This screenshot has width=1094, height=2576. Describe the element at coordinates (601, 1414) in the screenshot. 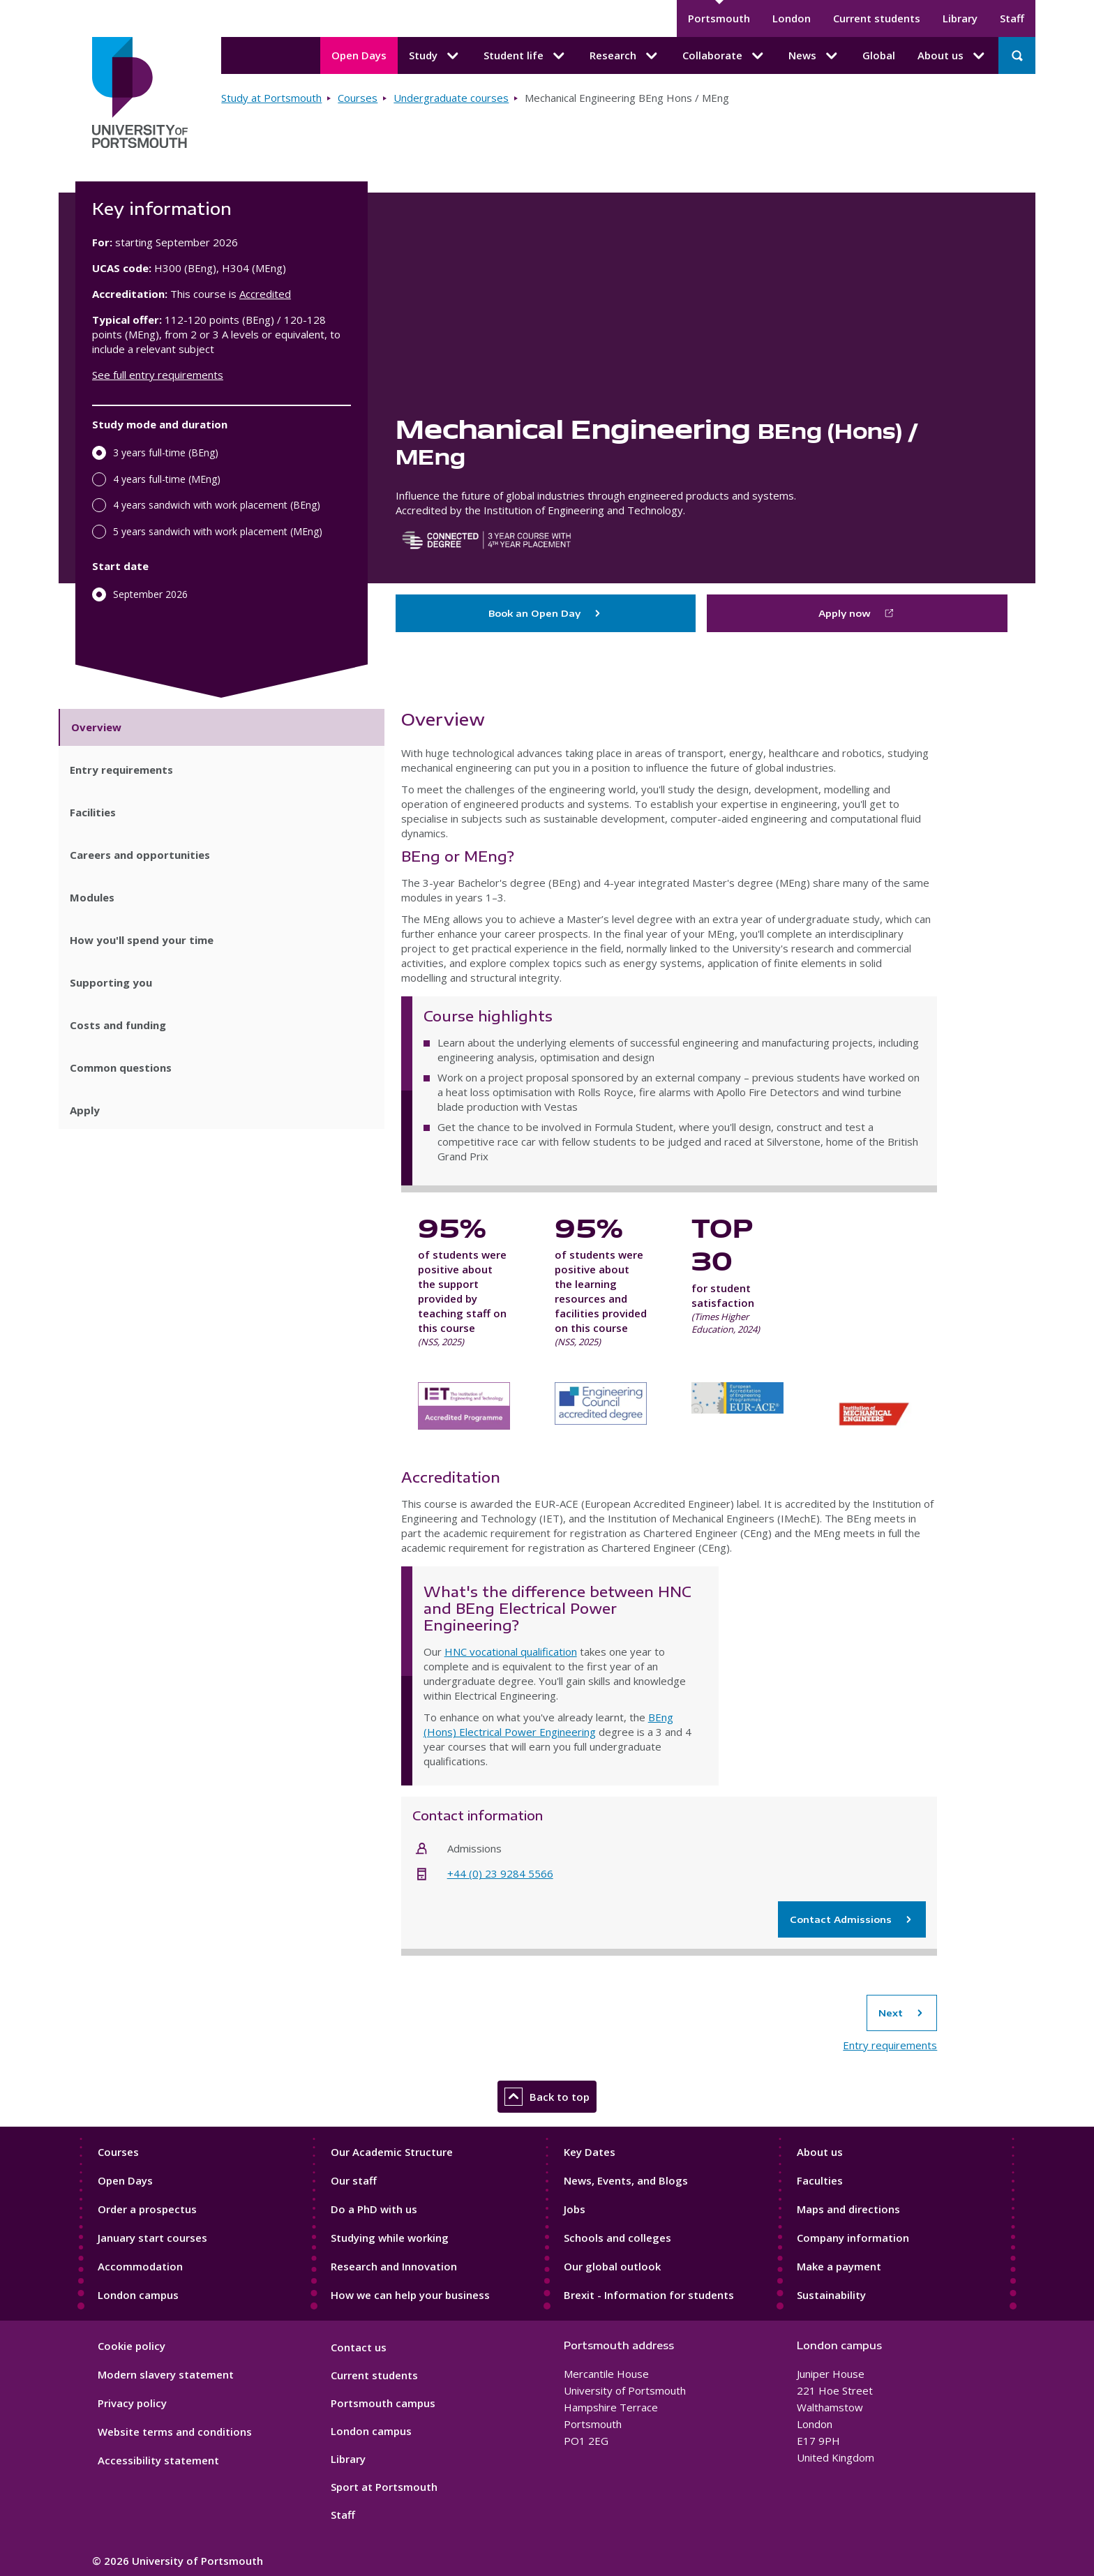

I see `Engineering Council accredited degree` at that location.